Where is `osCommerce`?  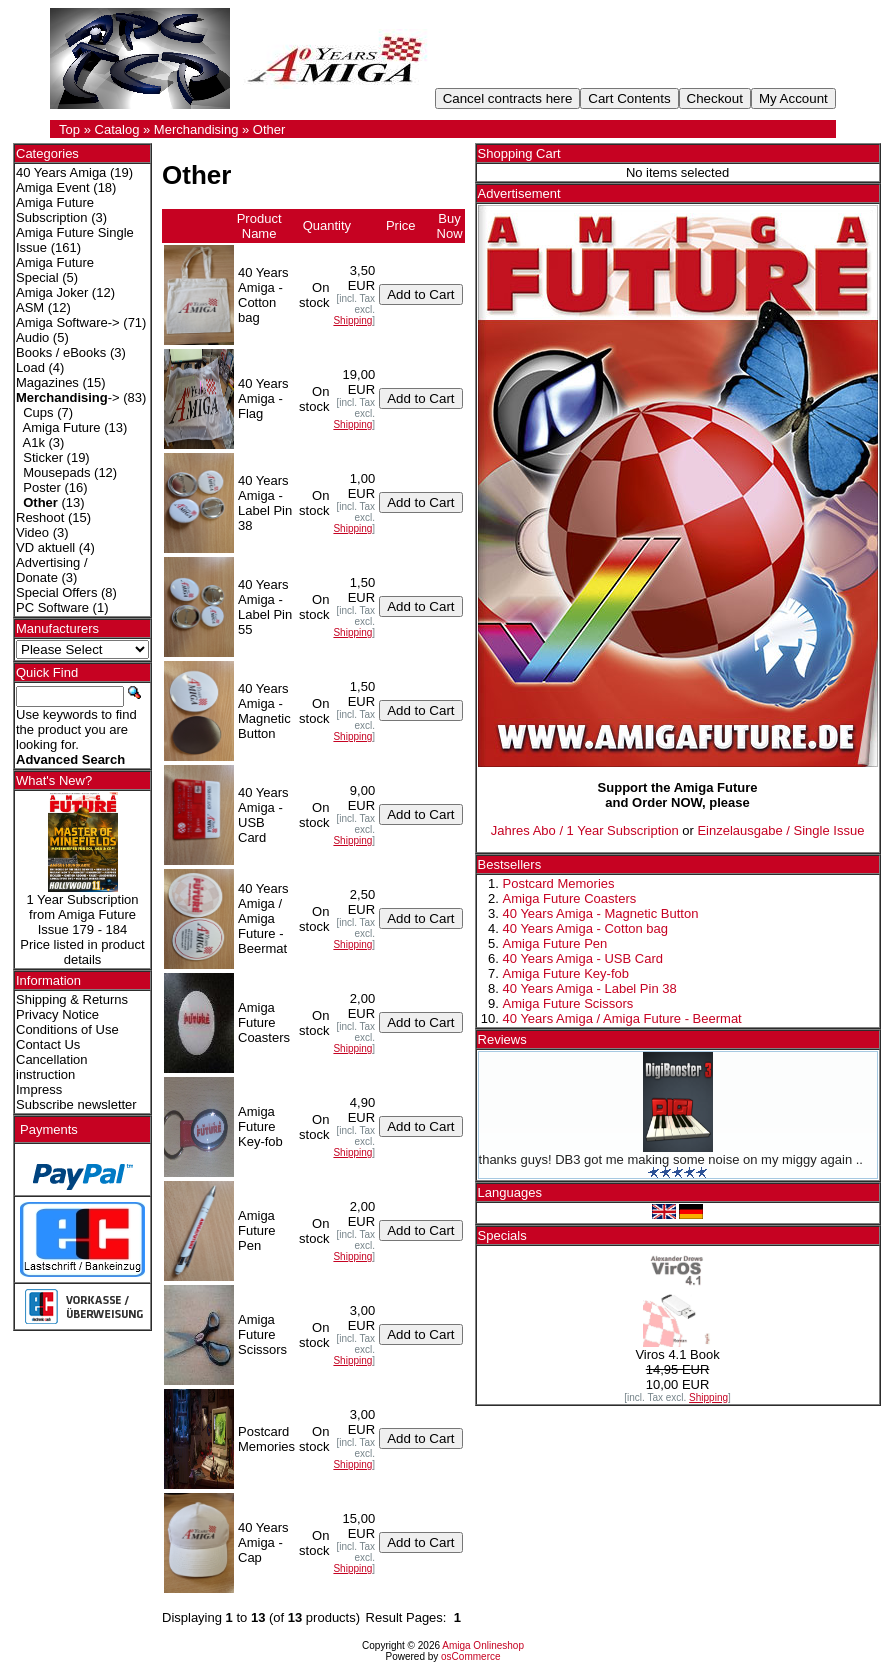 osCommerce is located at coordinates (470, 1656).